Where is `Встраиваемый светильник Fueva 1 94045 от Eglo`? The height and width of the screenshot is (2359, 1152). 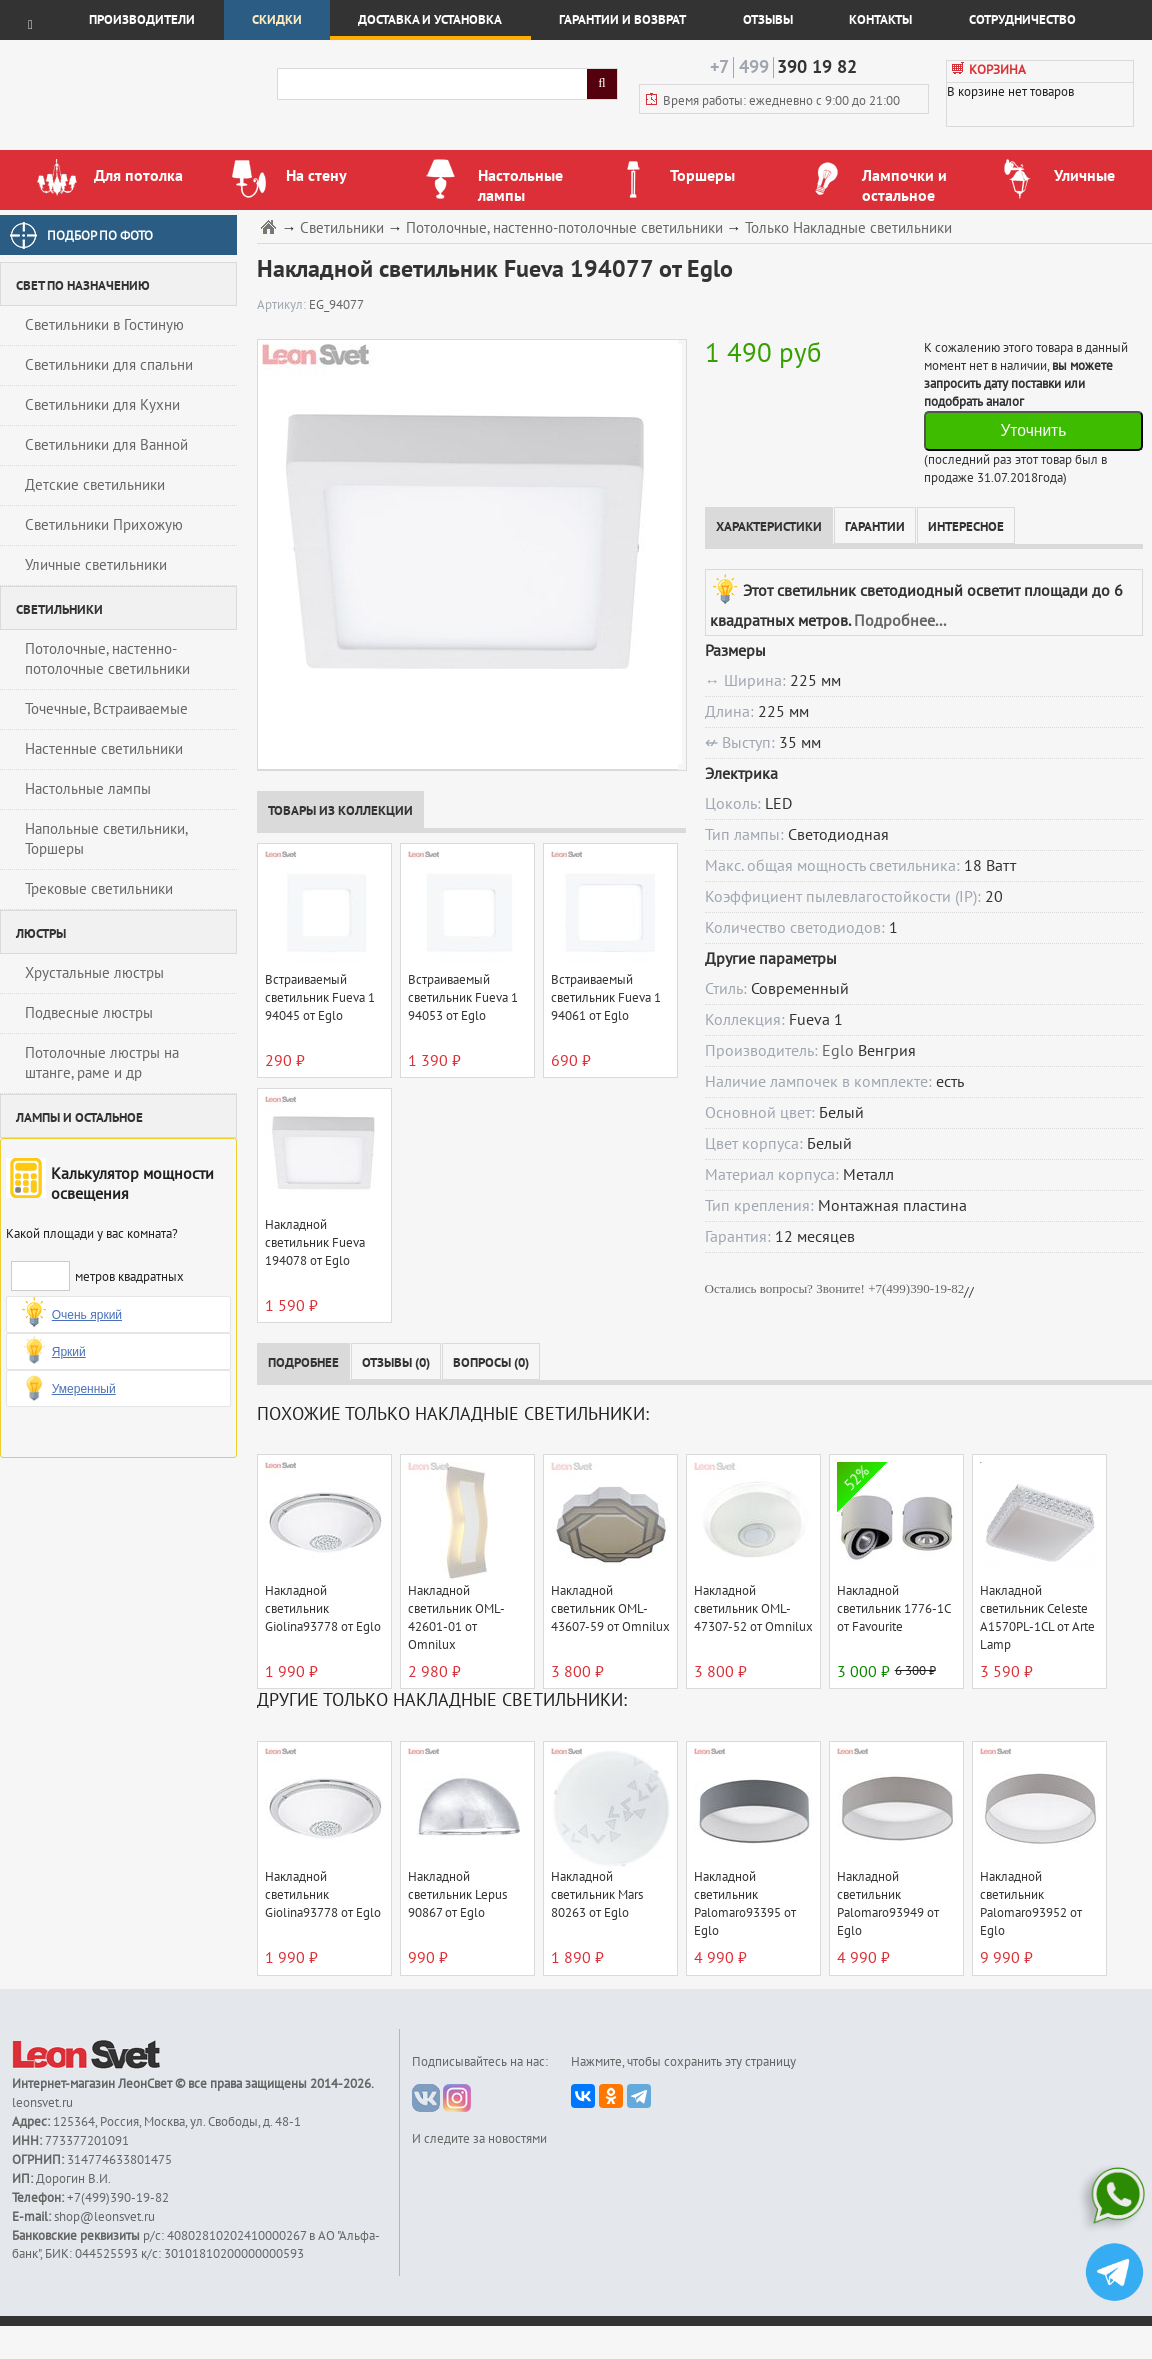 Встраиваемый светильник Fueva 1 94045 от Eglo is located at coordinates (320, 998).